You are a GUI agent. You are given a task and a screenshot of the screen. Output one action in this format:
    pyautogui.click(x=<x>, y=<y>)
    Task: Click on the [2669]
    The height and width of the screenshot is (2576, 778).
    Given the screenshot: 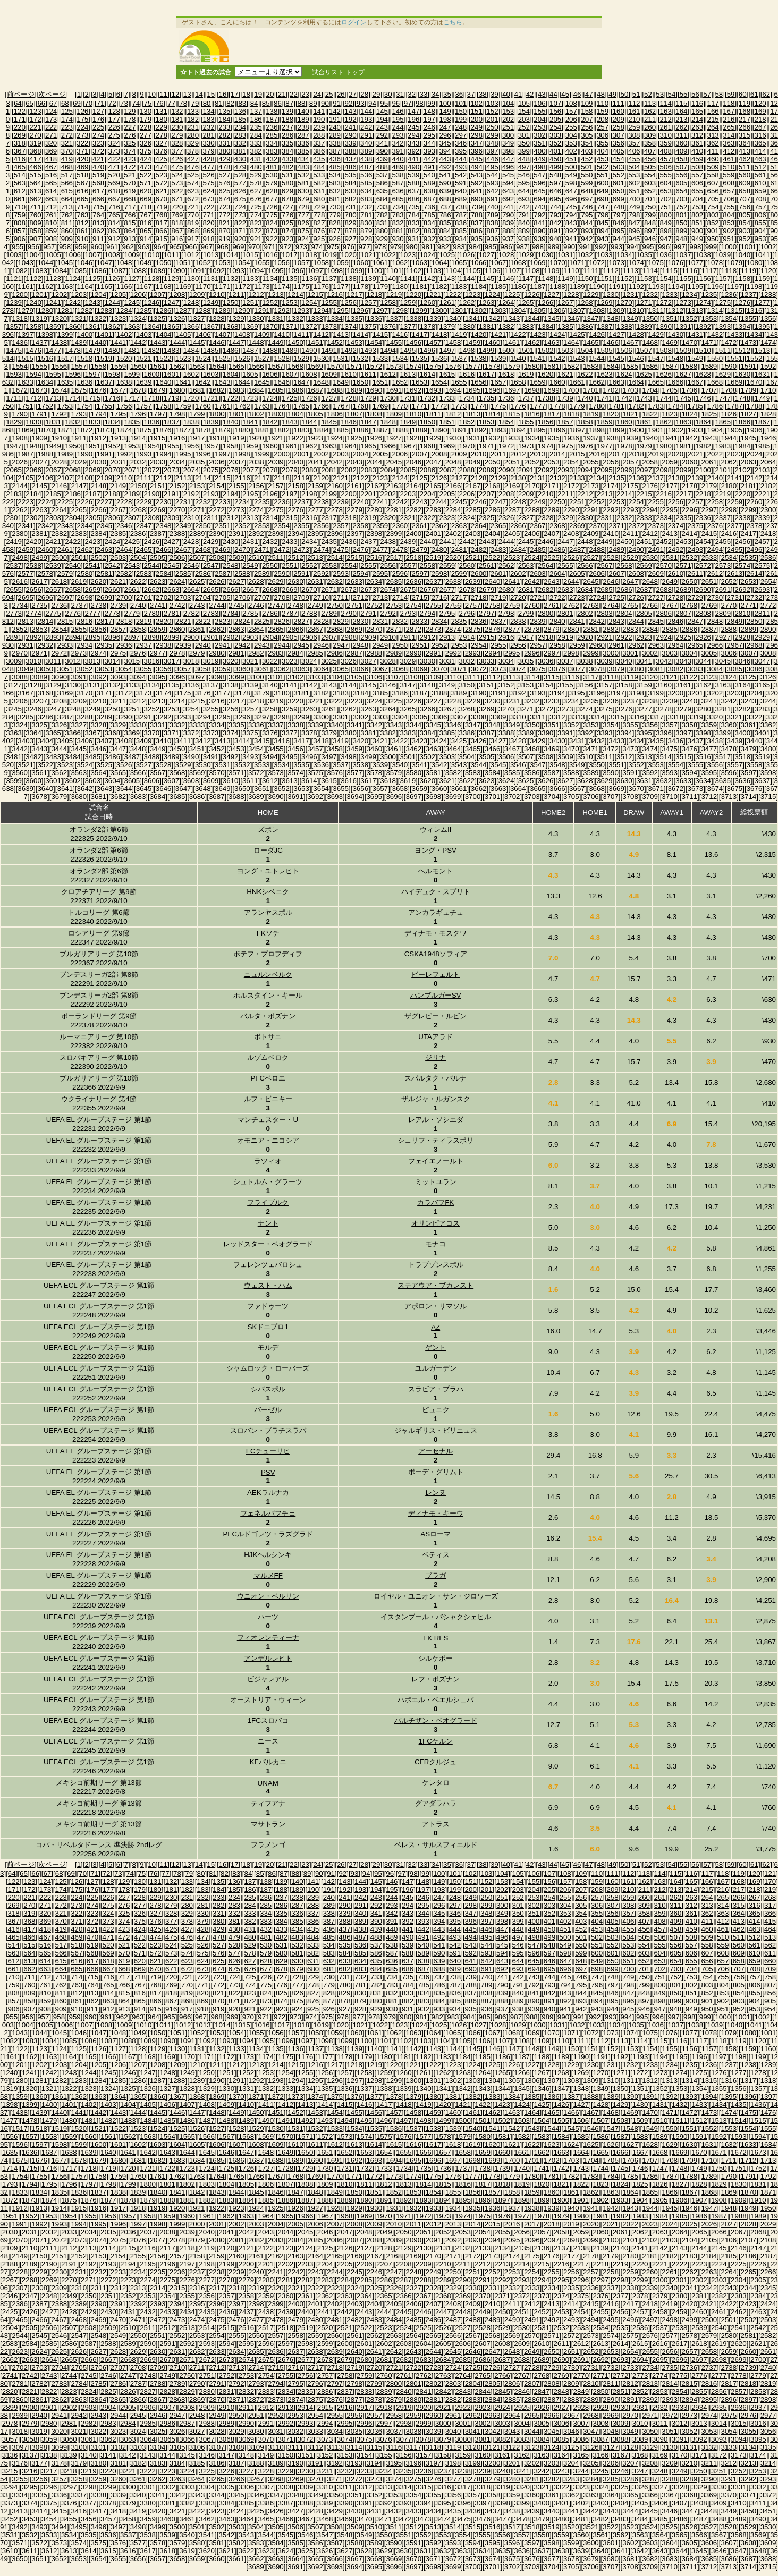 What is the action you would take?
    pyautogui.click(x=289, y=589)
    